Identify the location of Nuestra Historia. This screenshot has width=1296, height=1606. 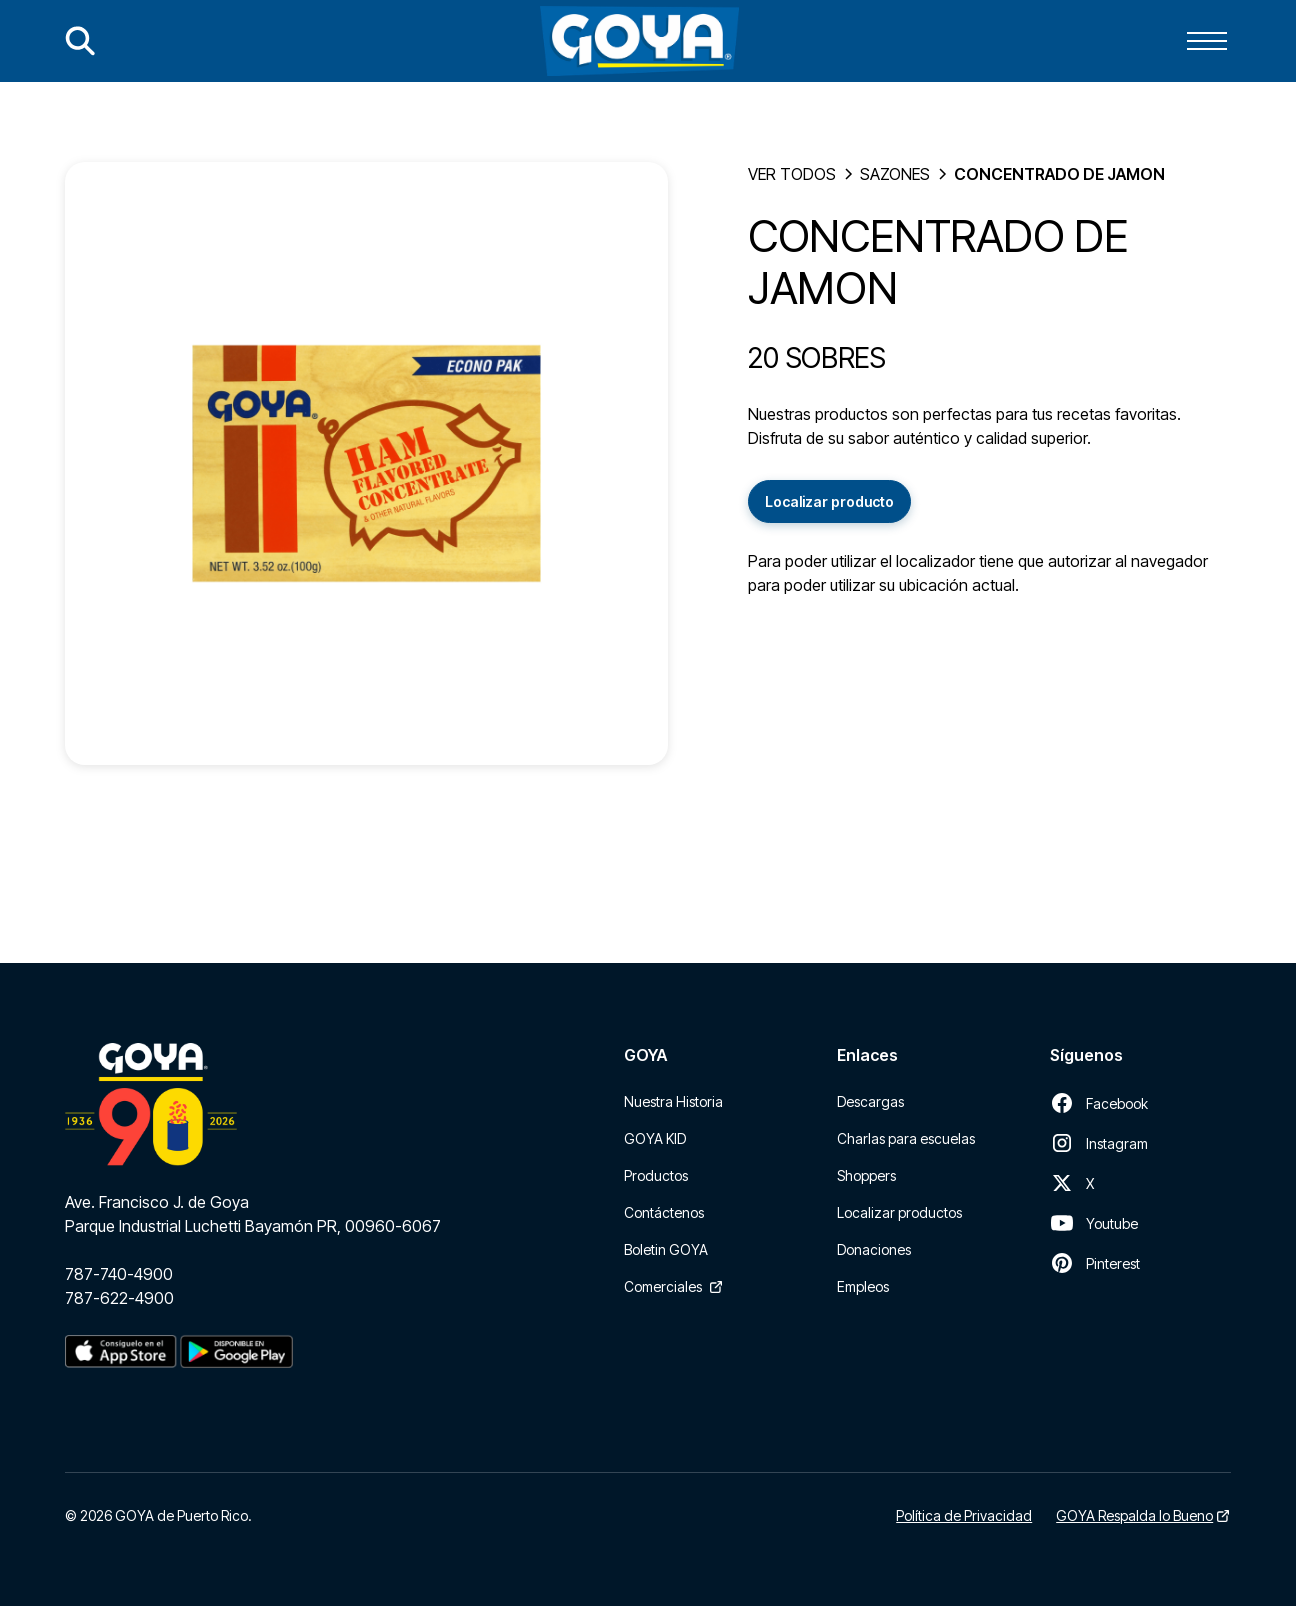
(673, 1101).